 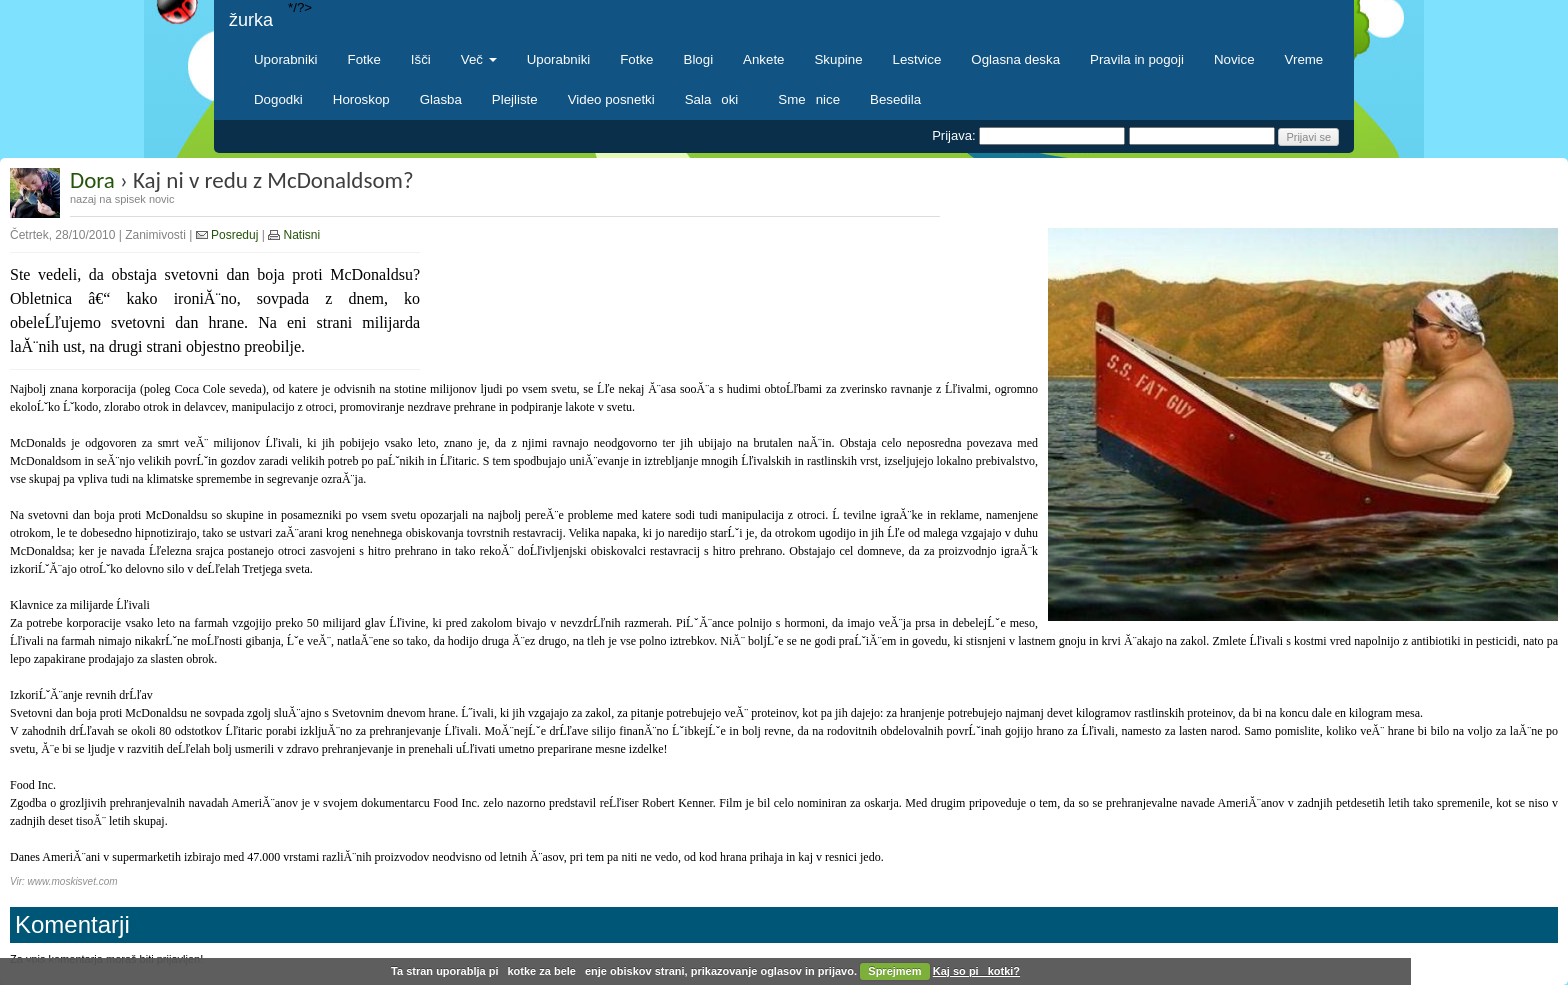 I want to click on Novice, so click(x=1234, y=59).